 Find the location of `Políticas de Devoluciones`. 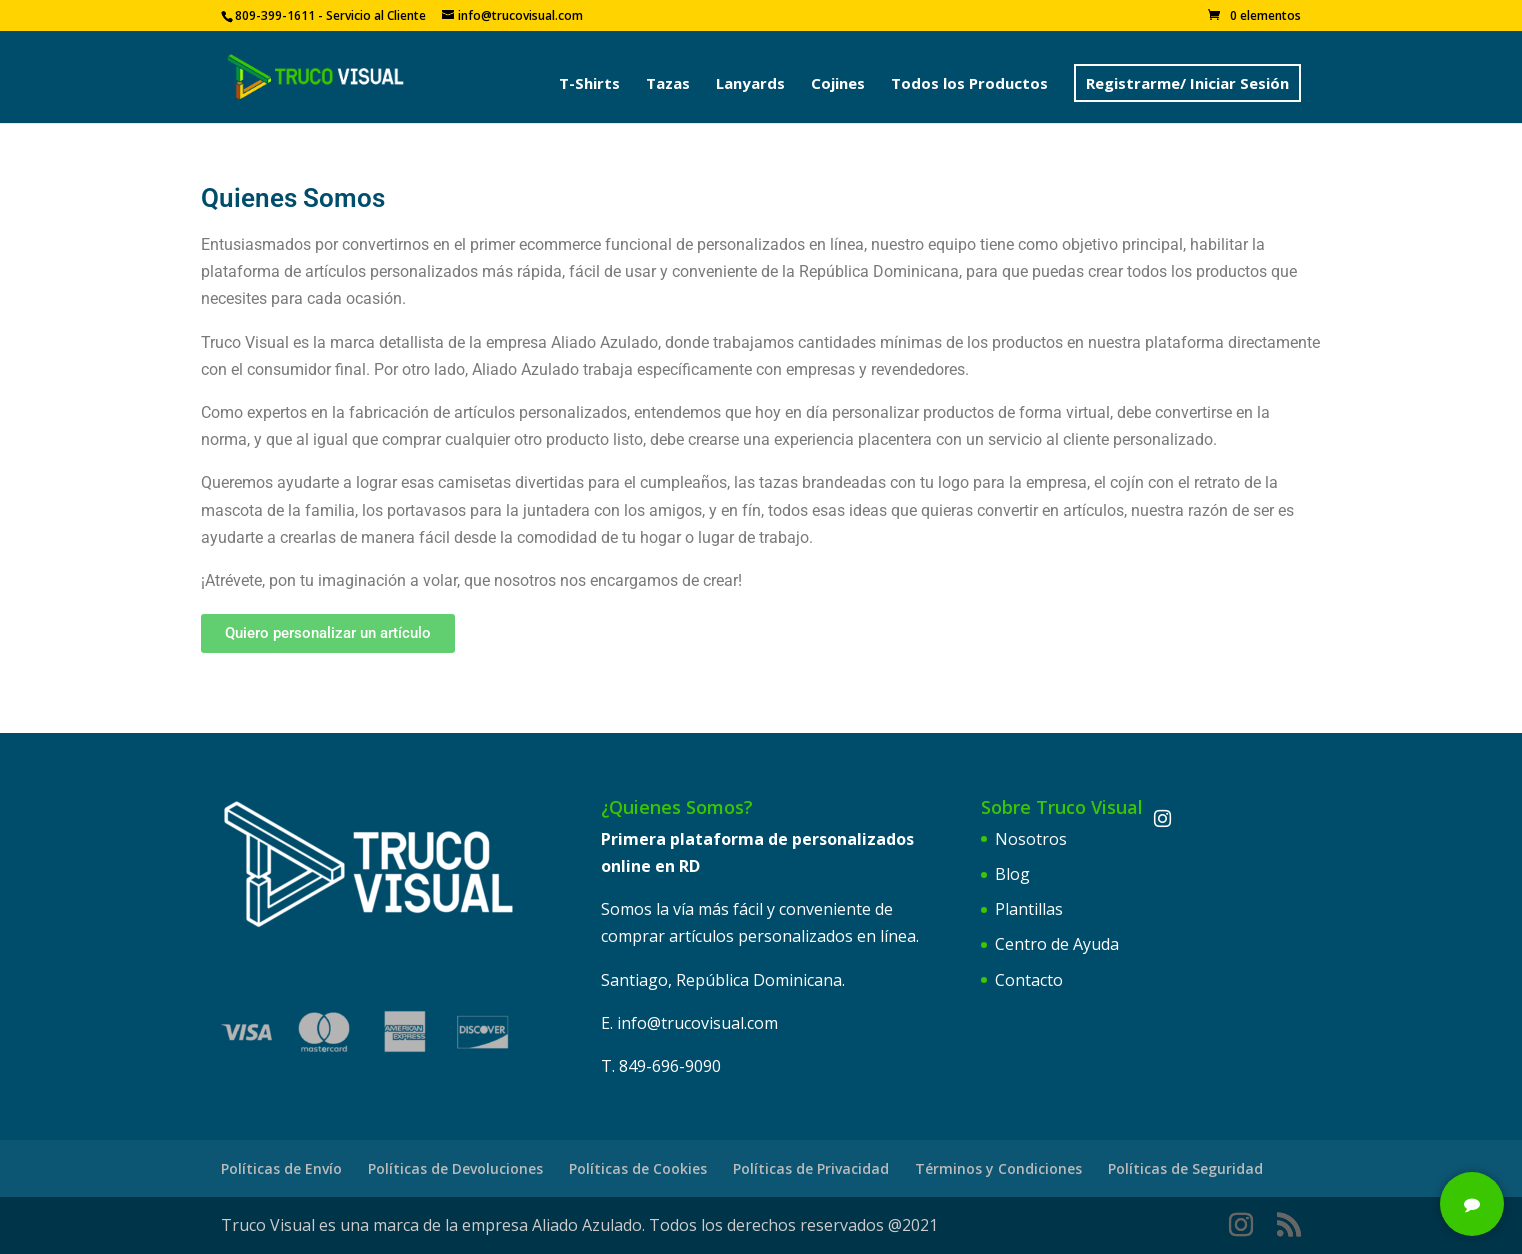

Políticas de Devoluciones is located at coordinates (455, 1168).